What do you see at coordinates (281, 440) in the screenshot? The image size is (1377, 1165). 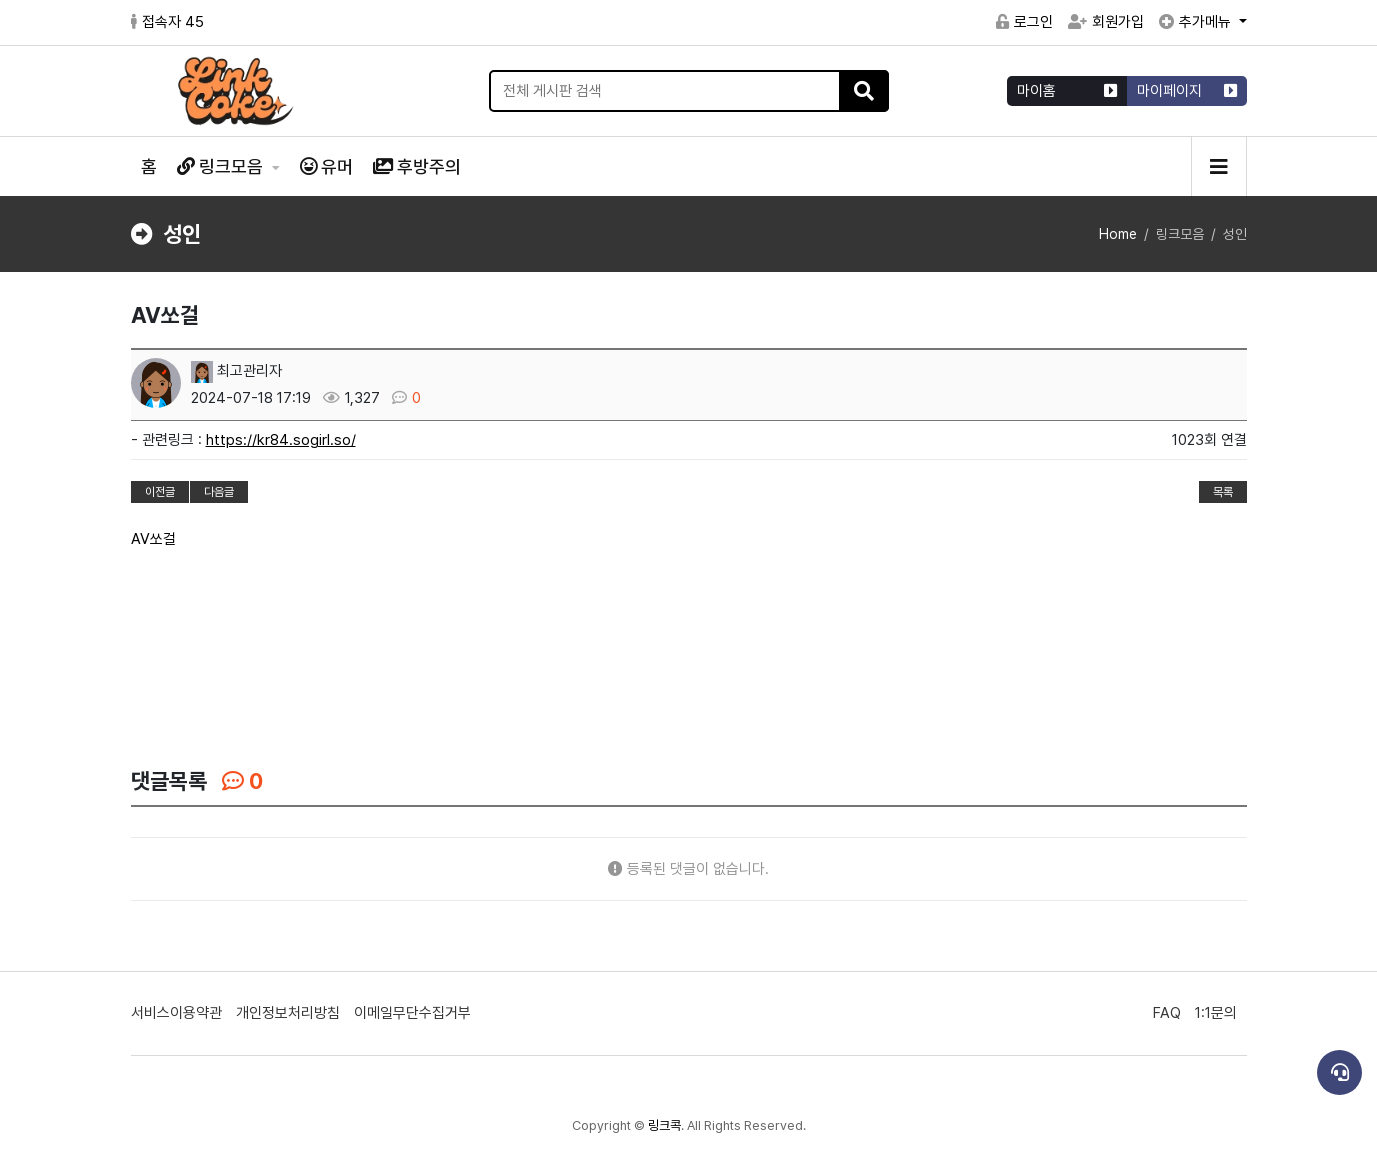 I see `https://kr84.sogirl.so/` at bounding box center [281, 440].